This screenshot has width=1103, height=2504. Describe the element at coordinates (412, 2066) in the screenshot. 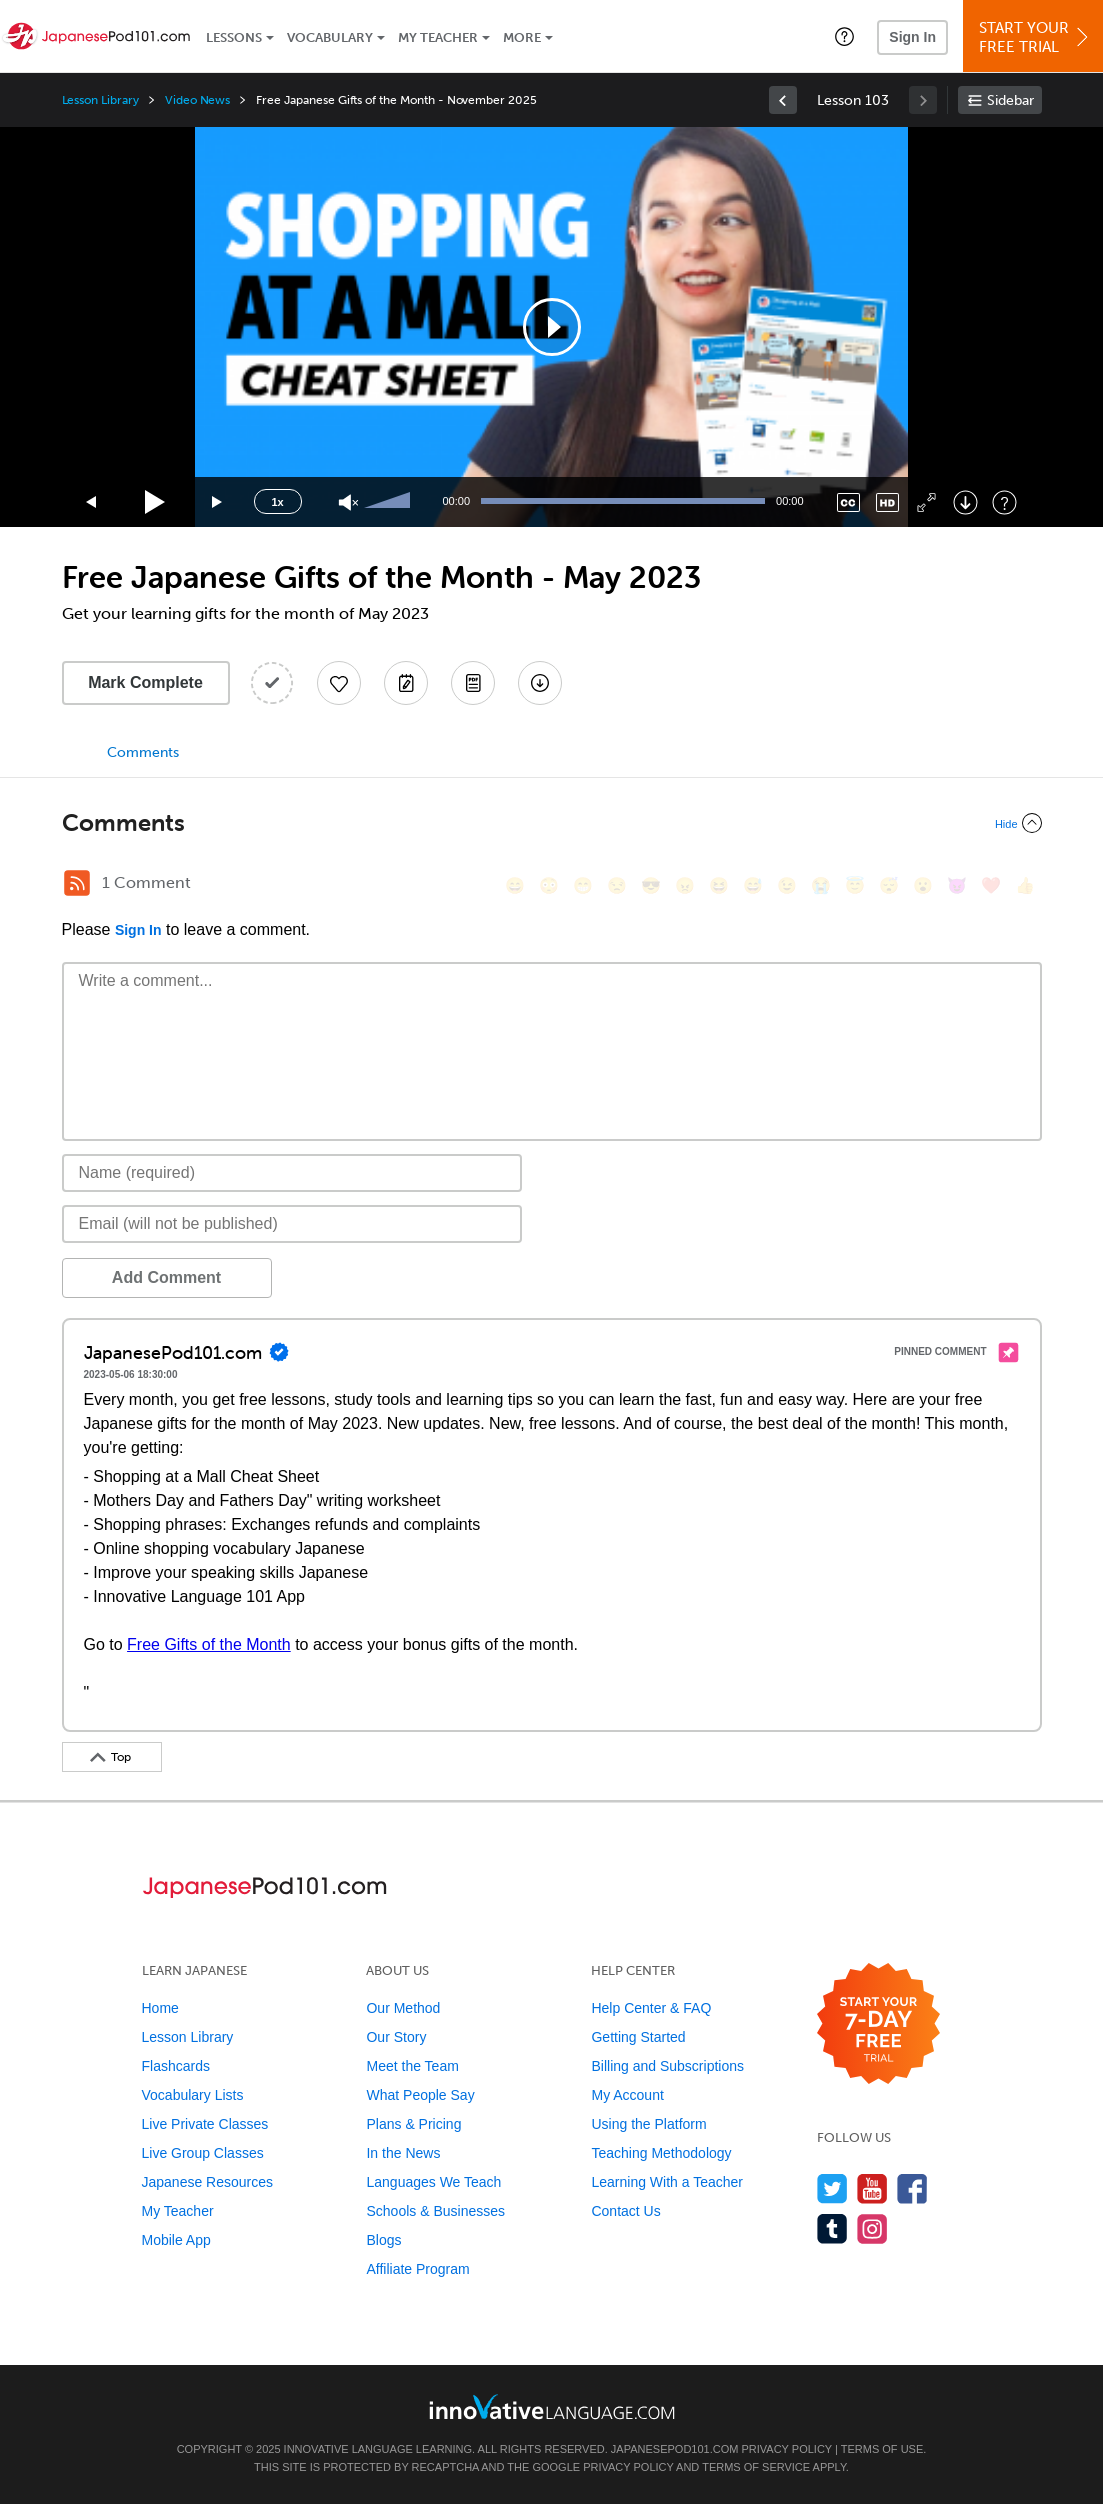

I see `Meet the Team` at that location.